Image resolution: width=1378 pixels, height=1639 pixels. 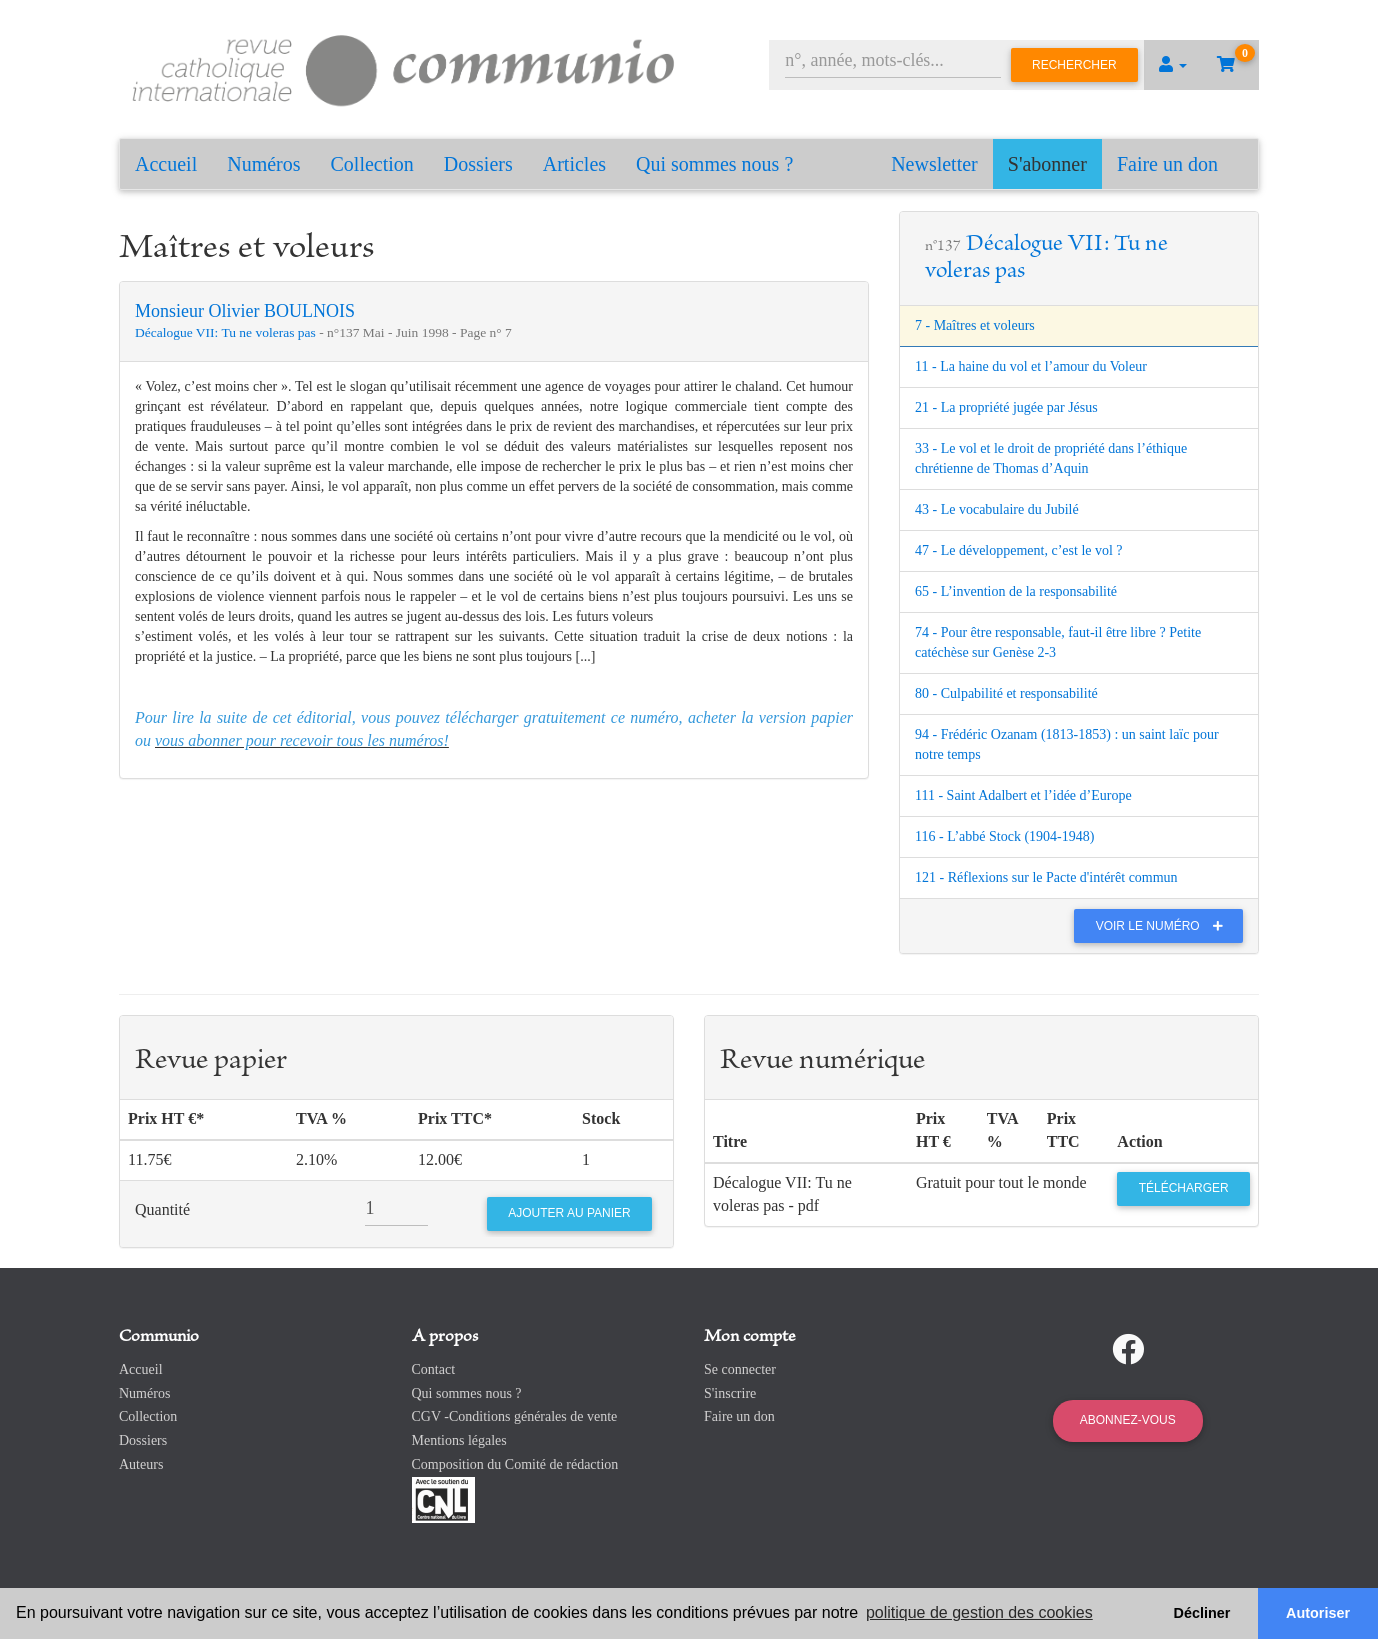 What do you see at coordinates (515, 1464) in the screenshot?
I see `Composition du Comité de rédaction` at bounding box center [515, 1464].